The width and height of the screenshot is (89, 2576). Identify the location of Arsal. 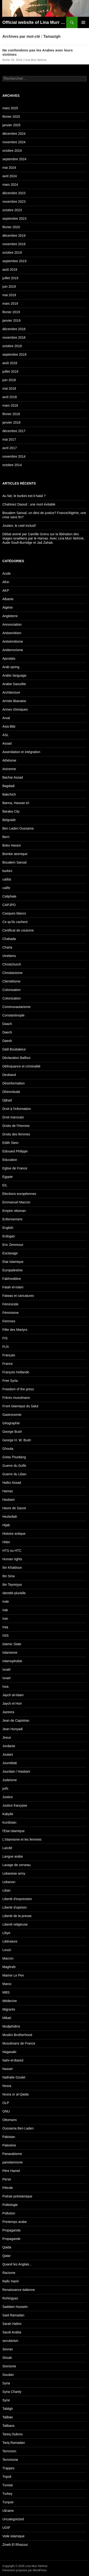
(6, 718).